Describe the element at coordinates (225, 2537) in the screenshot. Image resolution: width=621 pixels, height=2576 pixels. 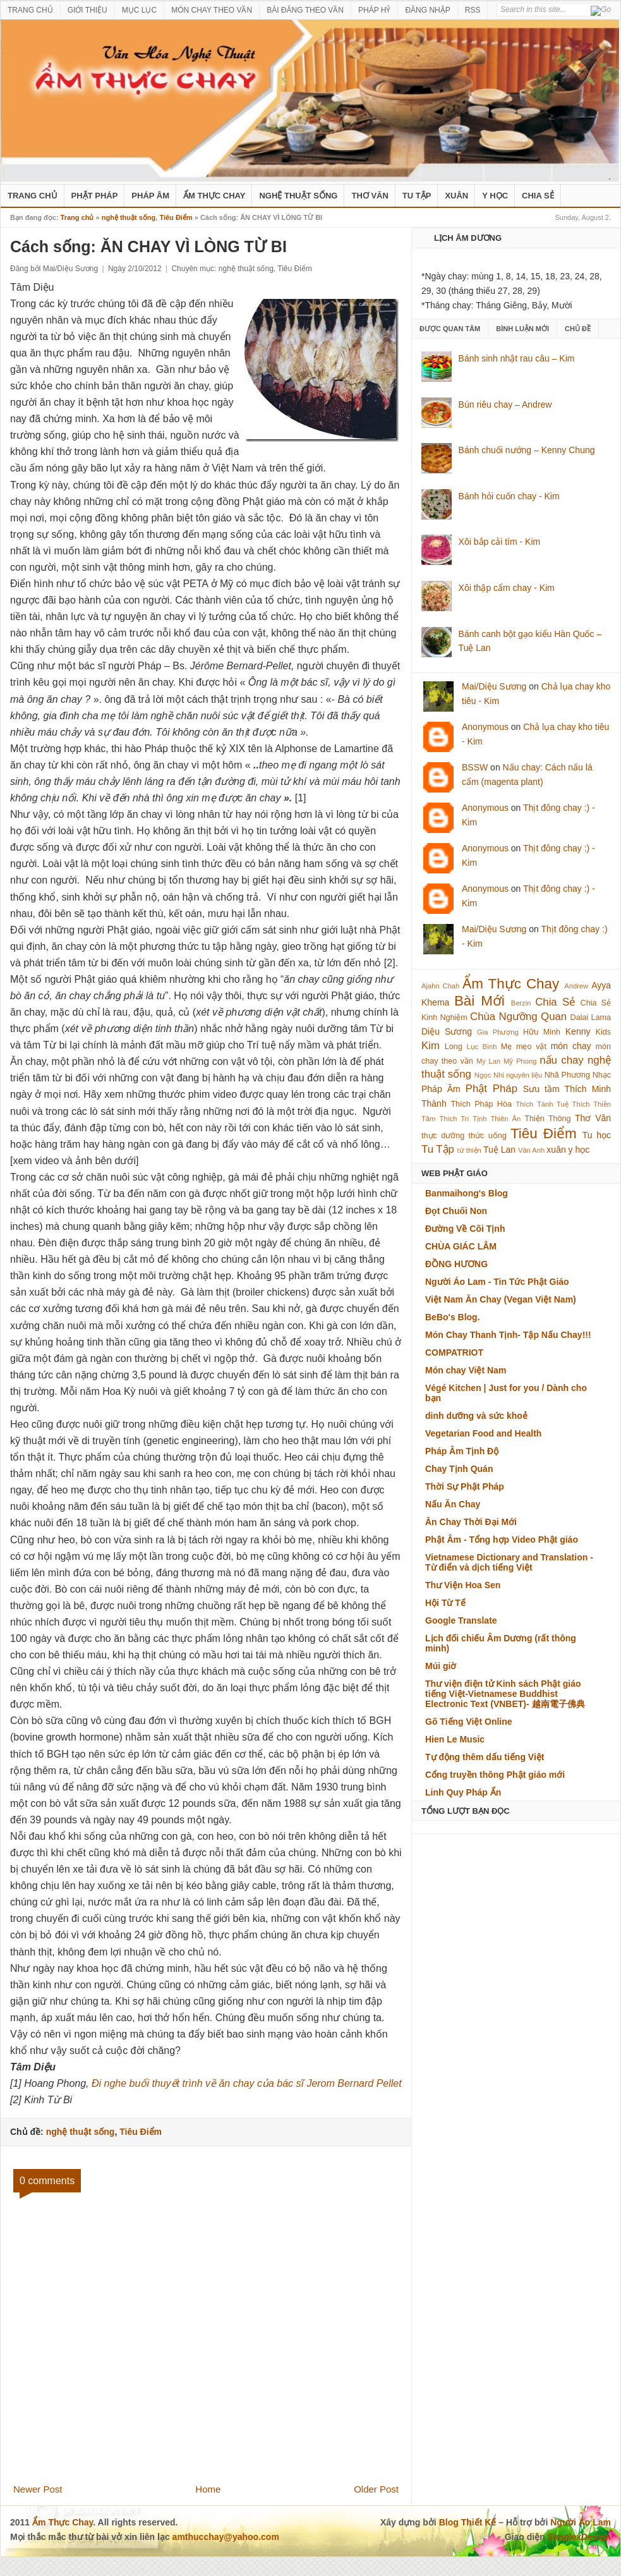
I see `amthucchay@yahoo.com` at that location.